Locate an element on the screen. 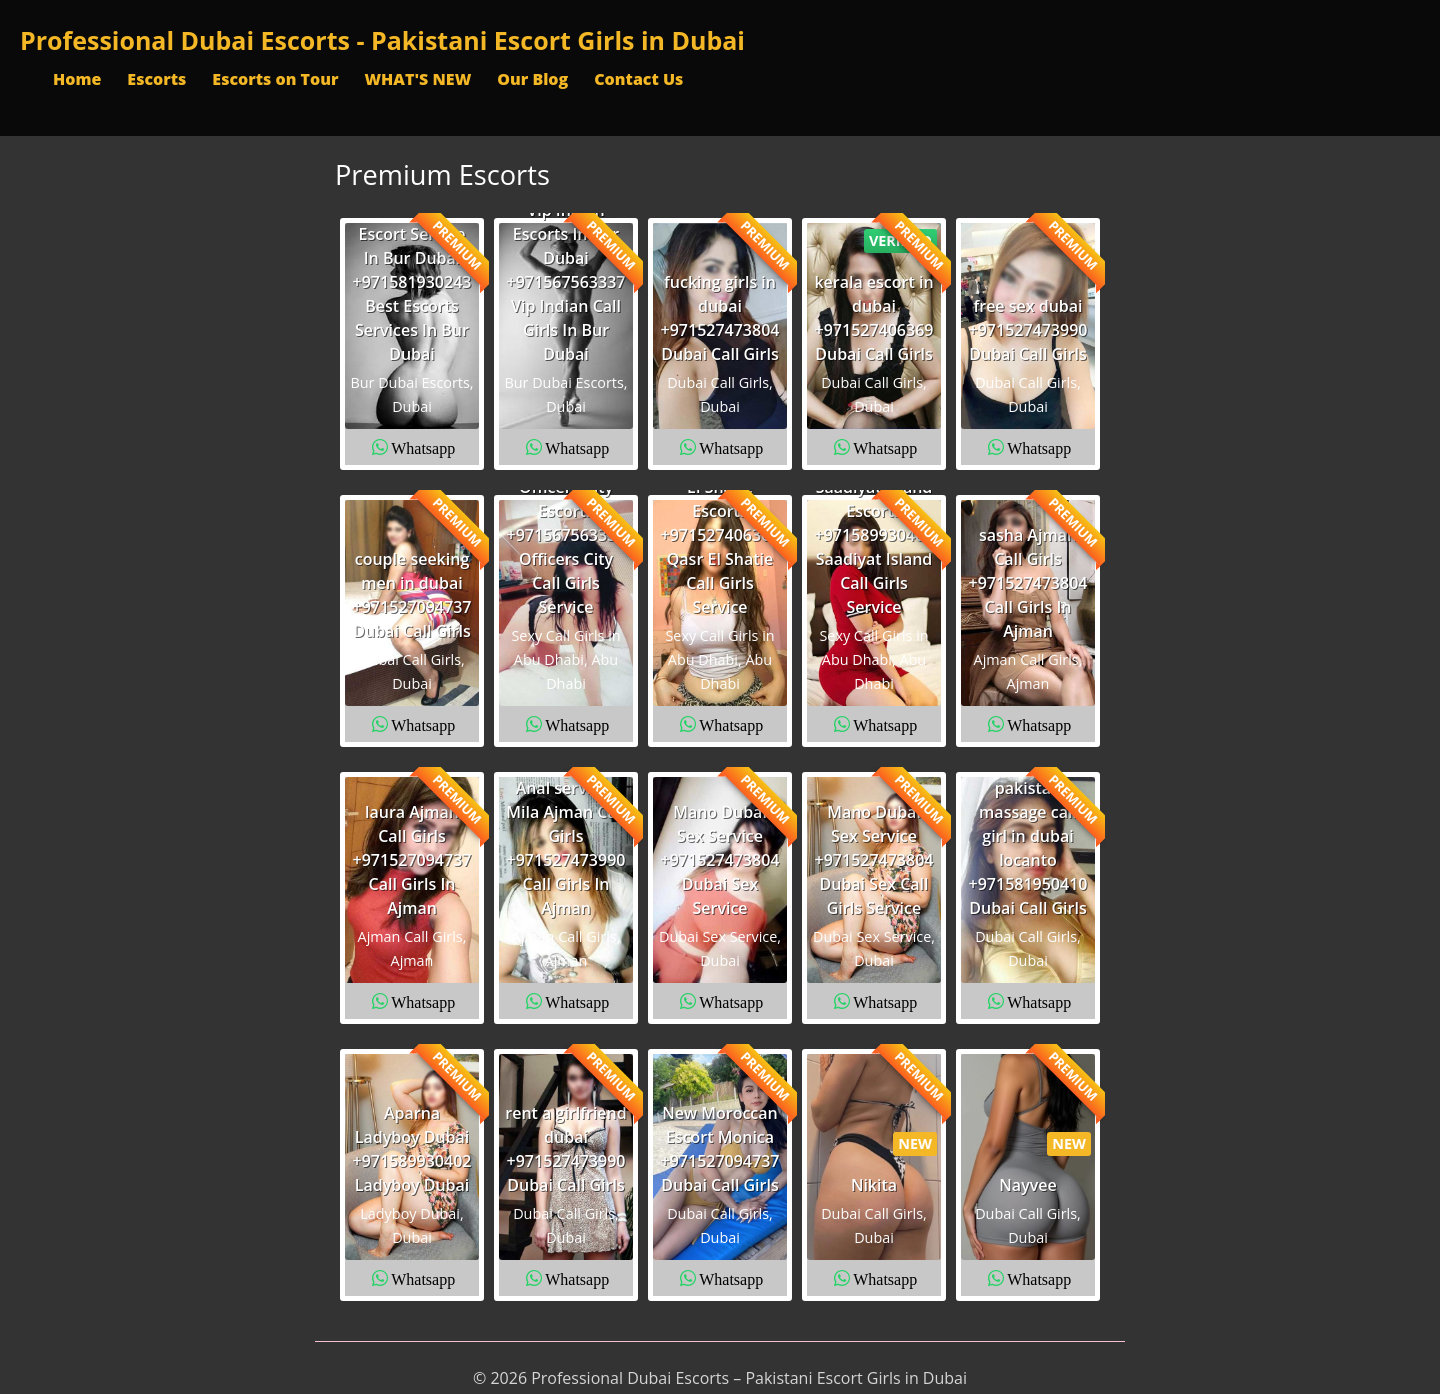  Home is located at coordinates (77, 79).